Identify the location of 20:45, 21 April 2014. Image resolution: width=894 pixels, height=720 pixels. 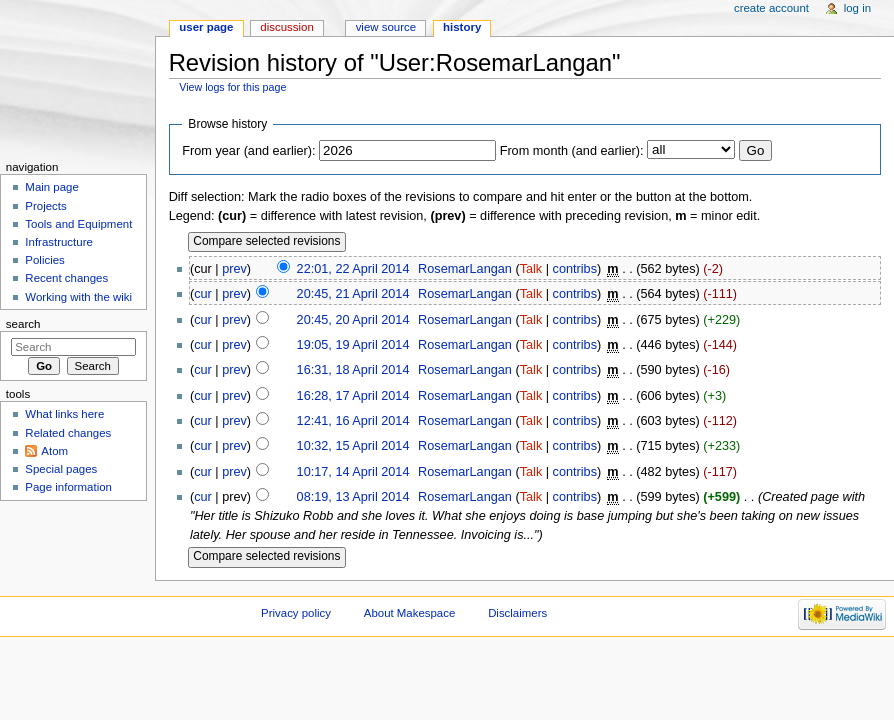
(353, 294).